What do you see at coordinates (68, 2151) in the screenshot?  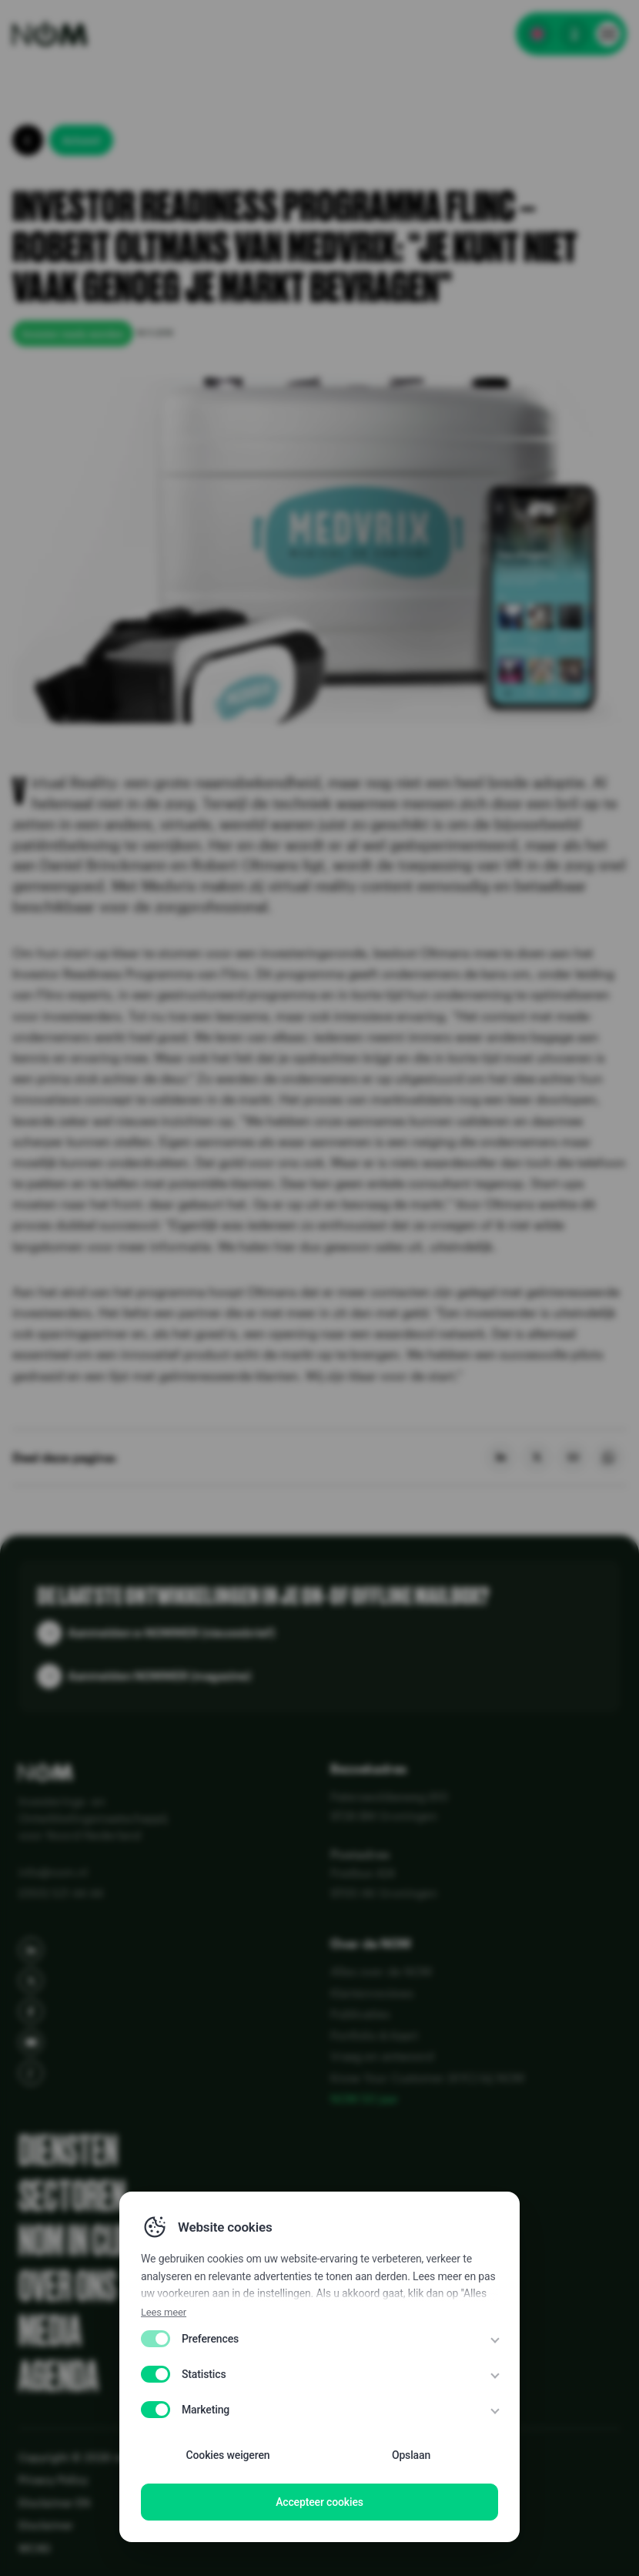 I see `Diensten` at bounding box center [68, 2151].